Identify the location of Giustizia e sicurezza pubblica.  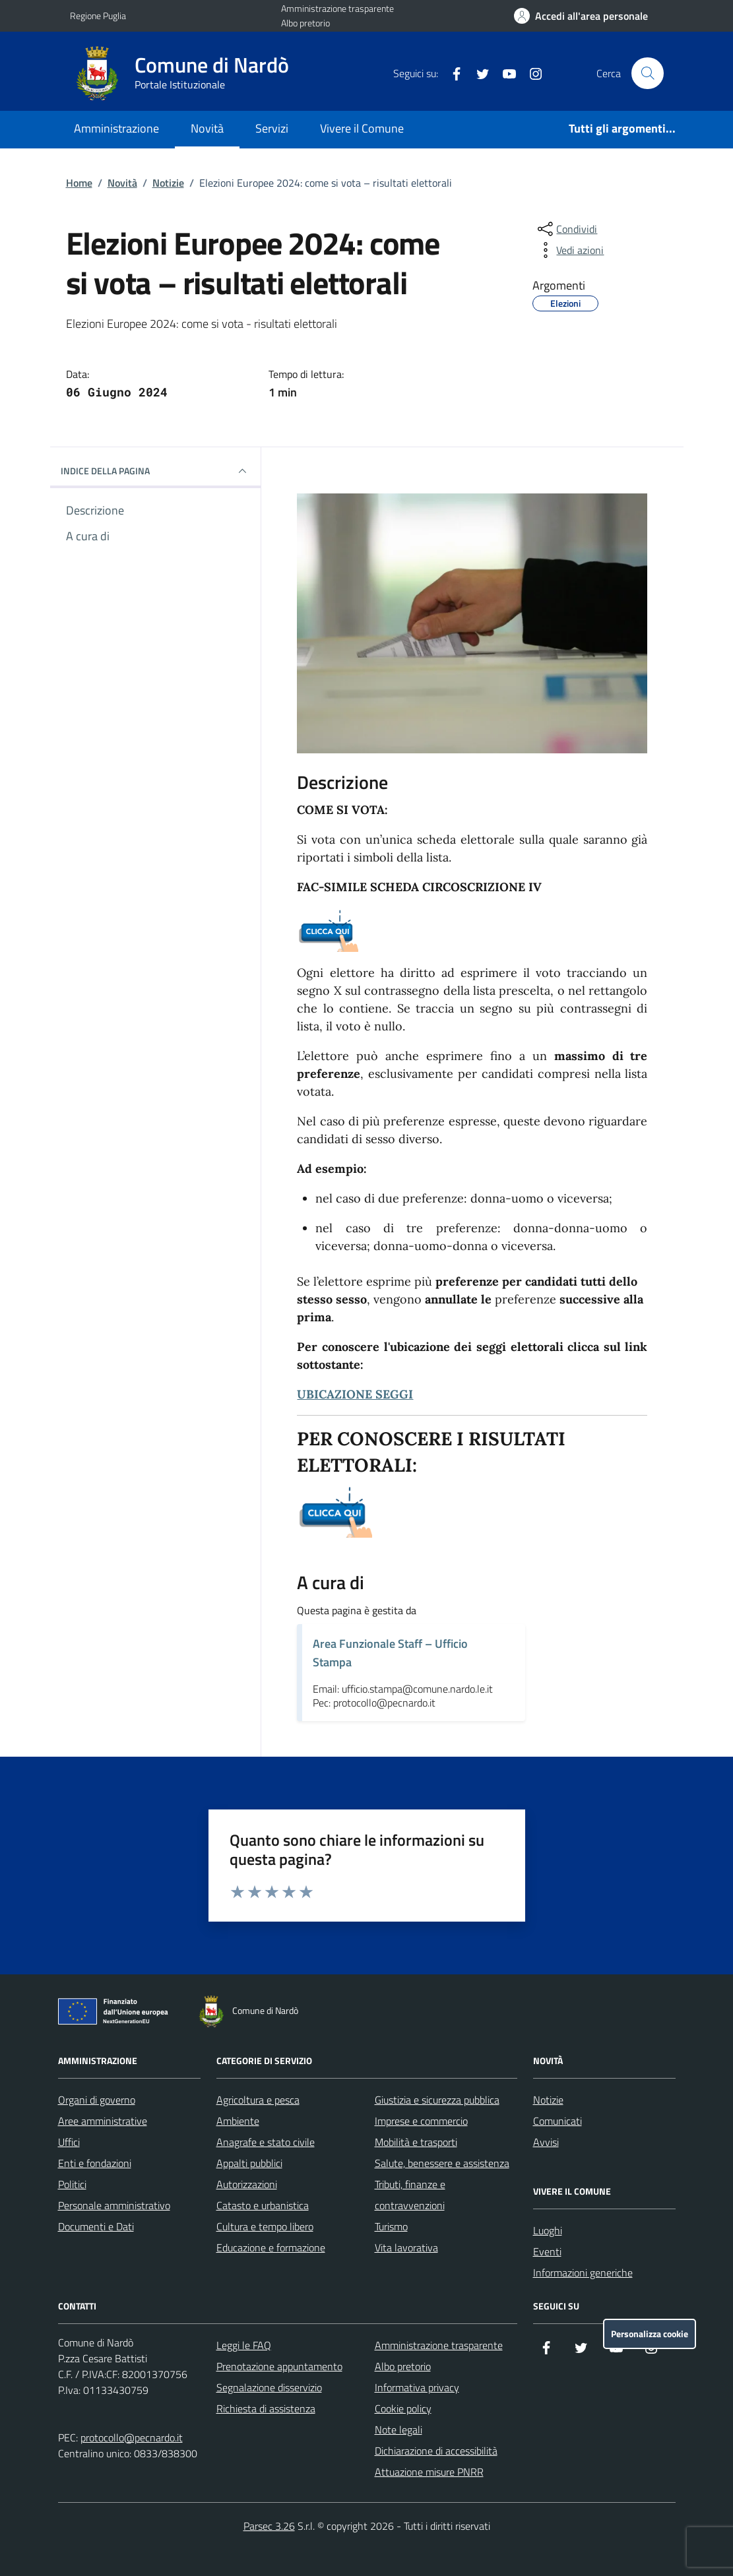
(437, 2100).